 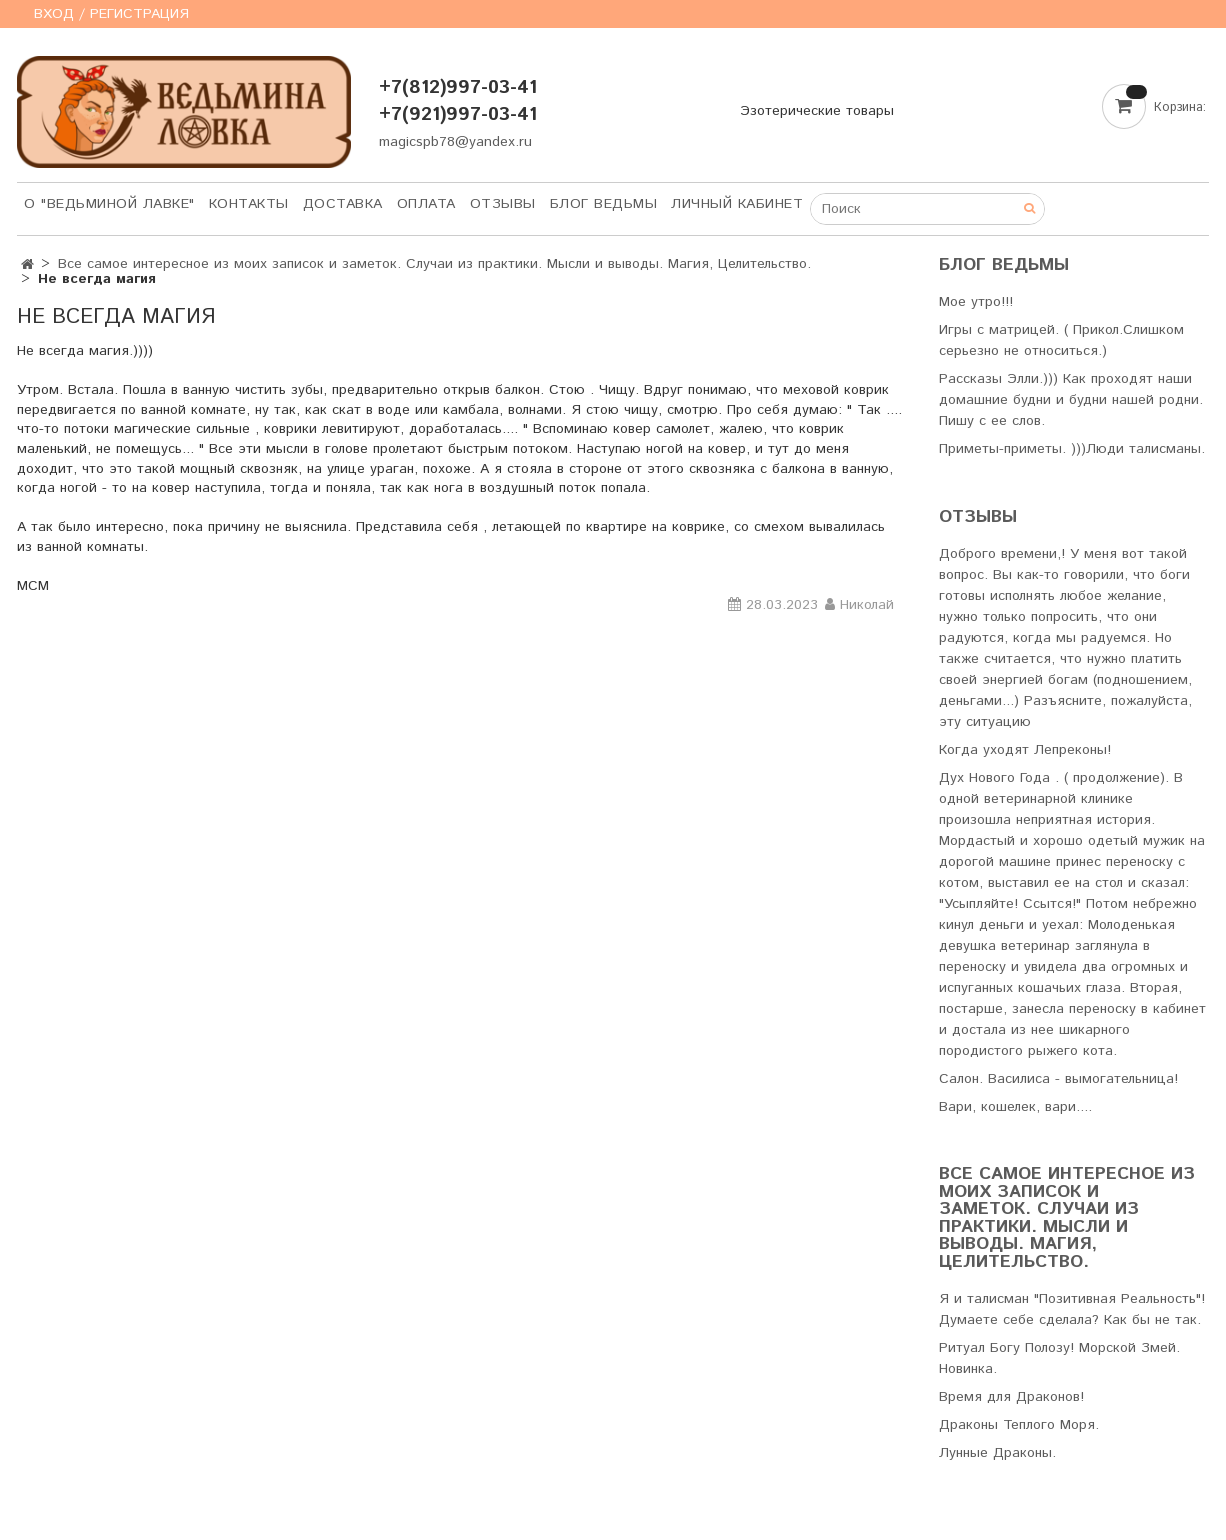 What do you see at coordinates (434, 264) in the screenshot?
I see `Все самое интересное из моих записок и заметок. Случаи из практики. Мысли и выводы. Магия, Целительство.` at bounding box center [434, 264].